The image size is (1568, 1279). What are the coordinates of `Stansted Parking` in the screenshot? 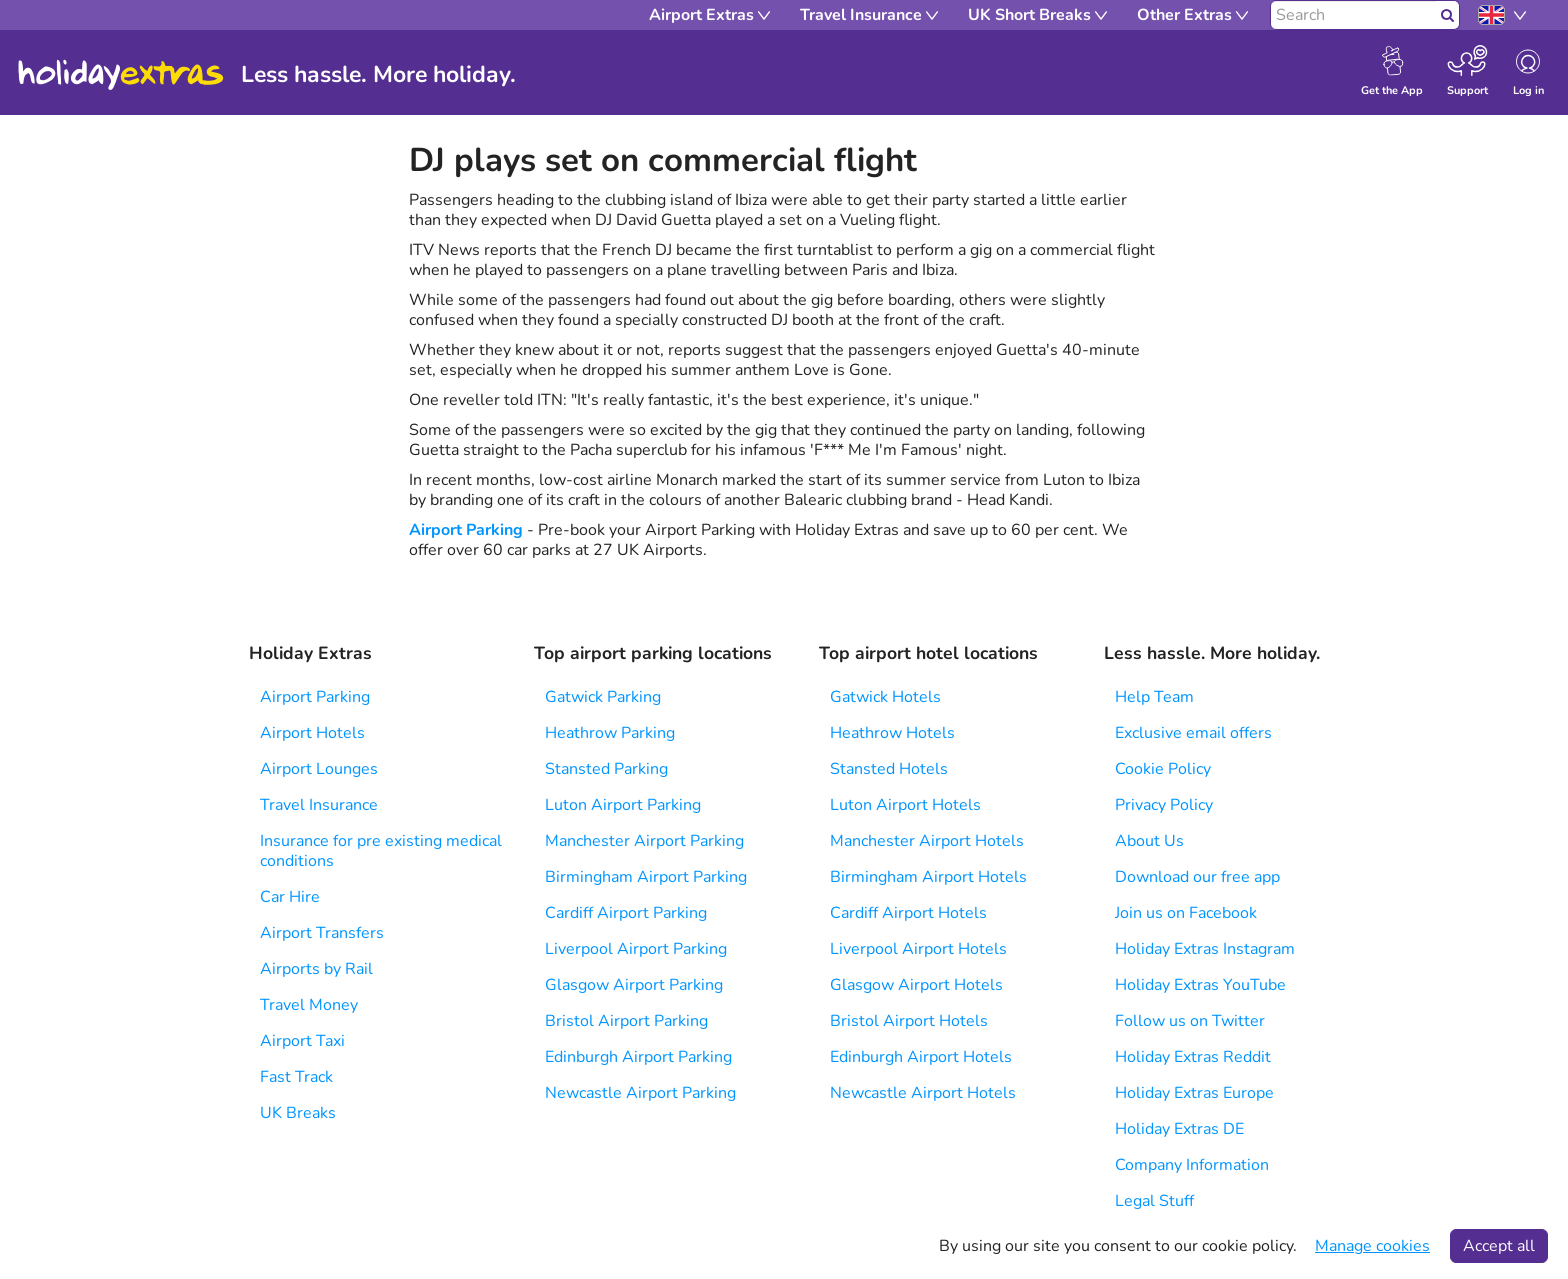 It's located at (606, 769).